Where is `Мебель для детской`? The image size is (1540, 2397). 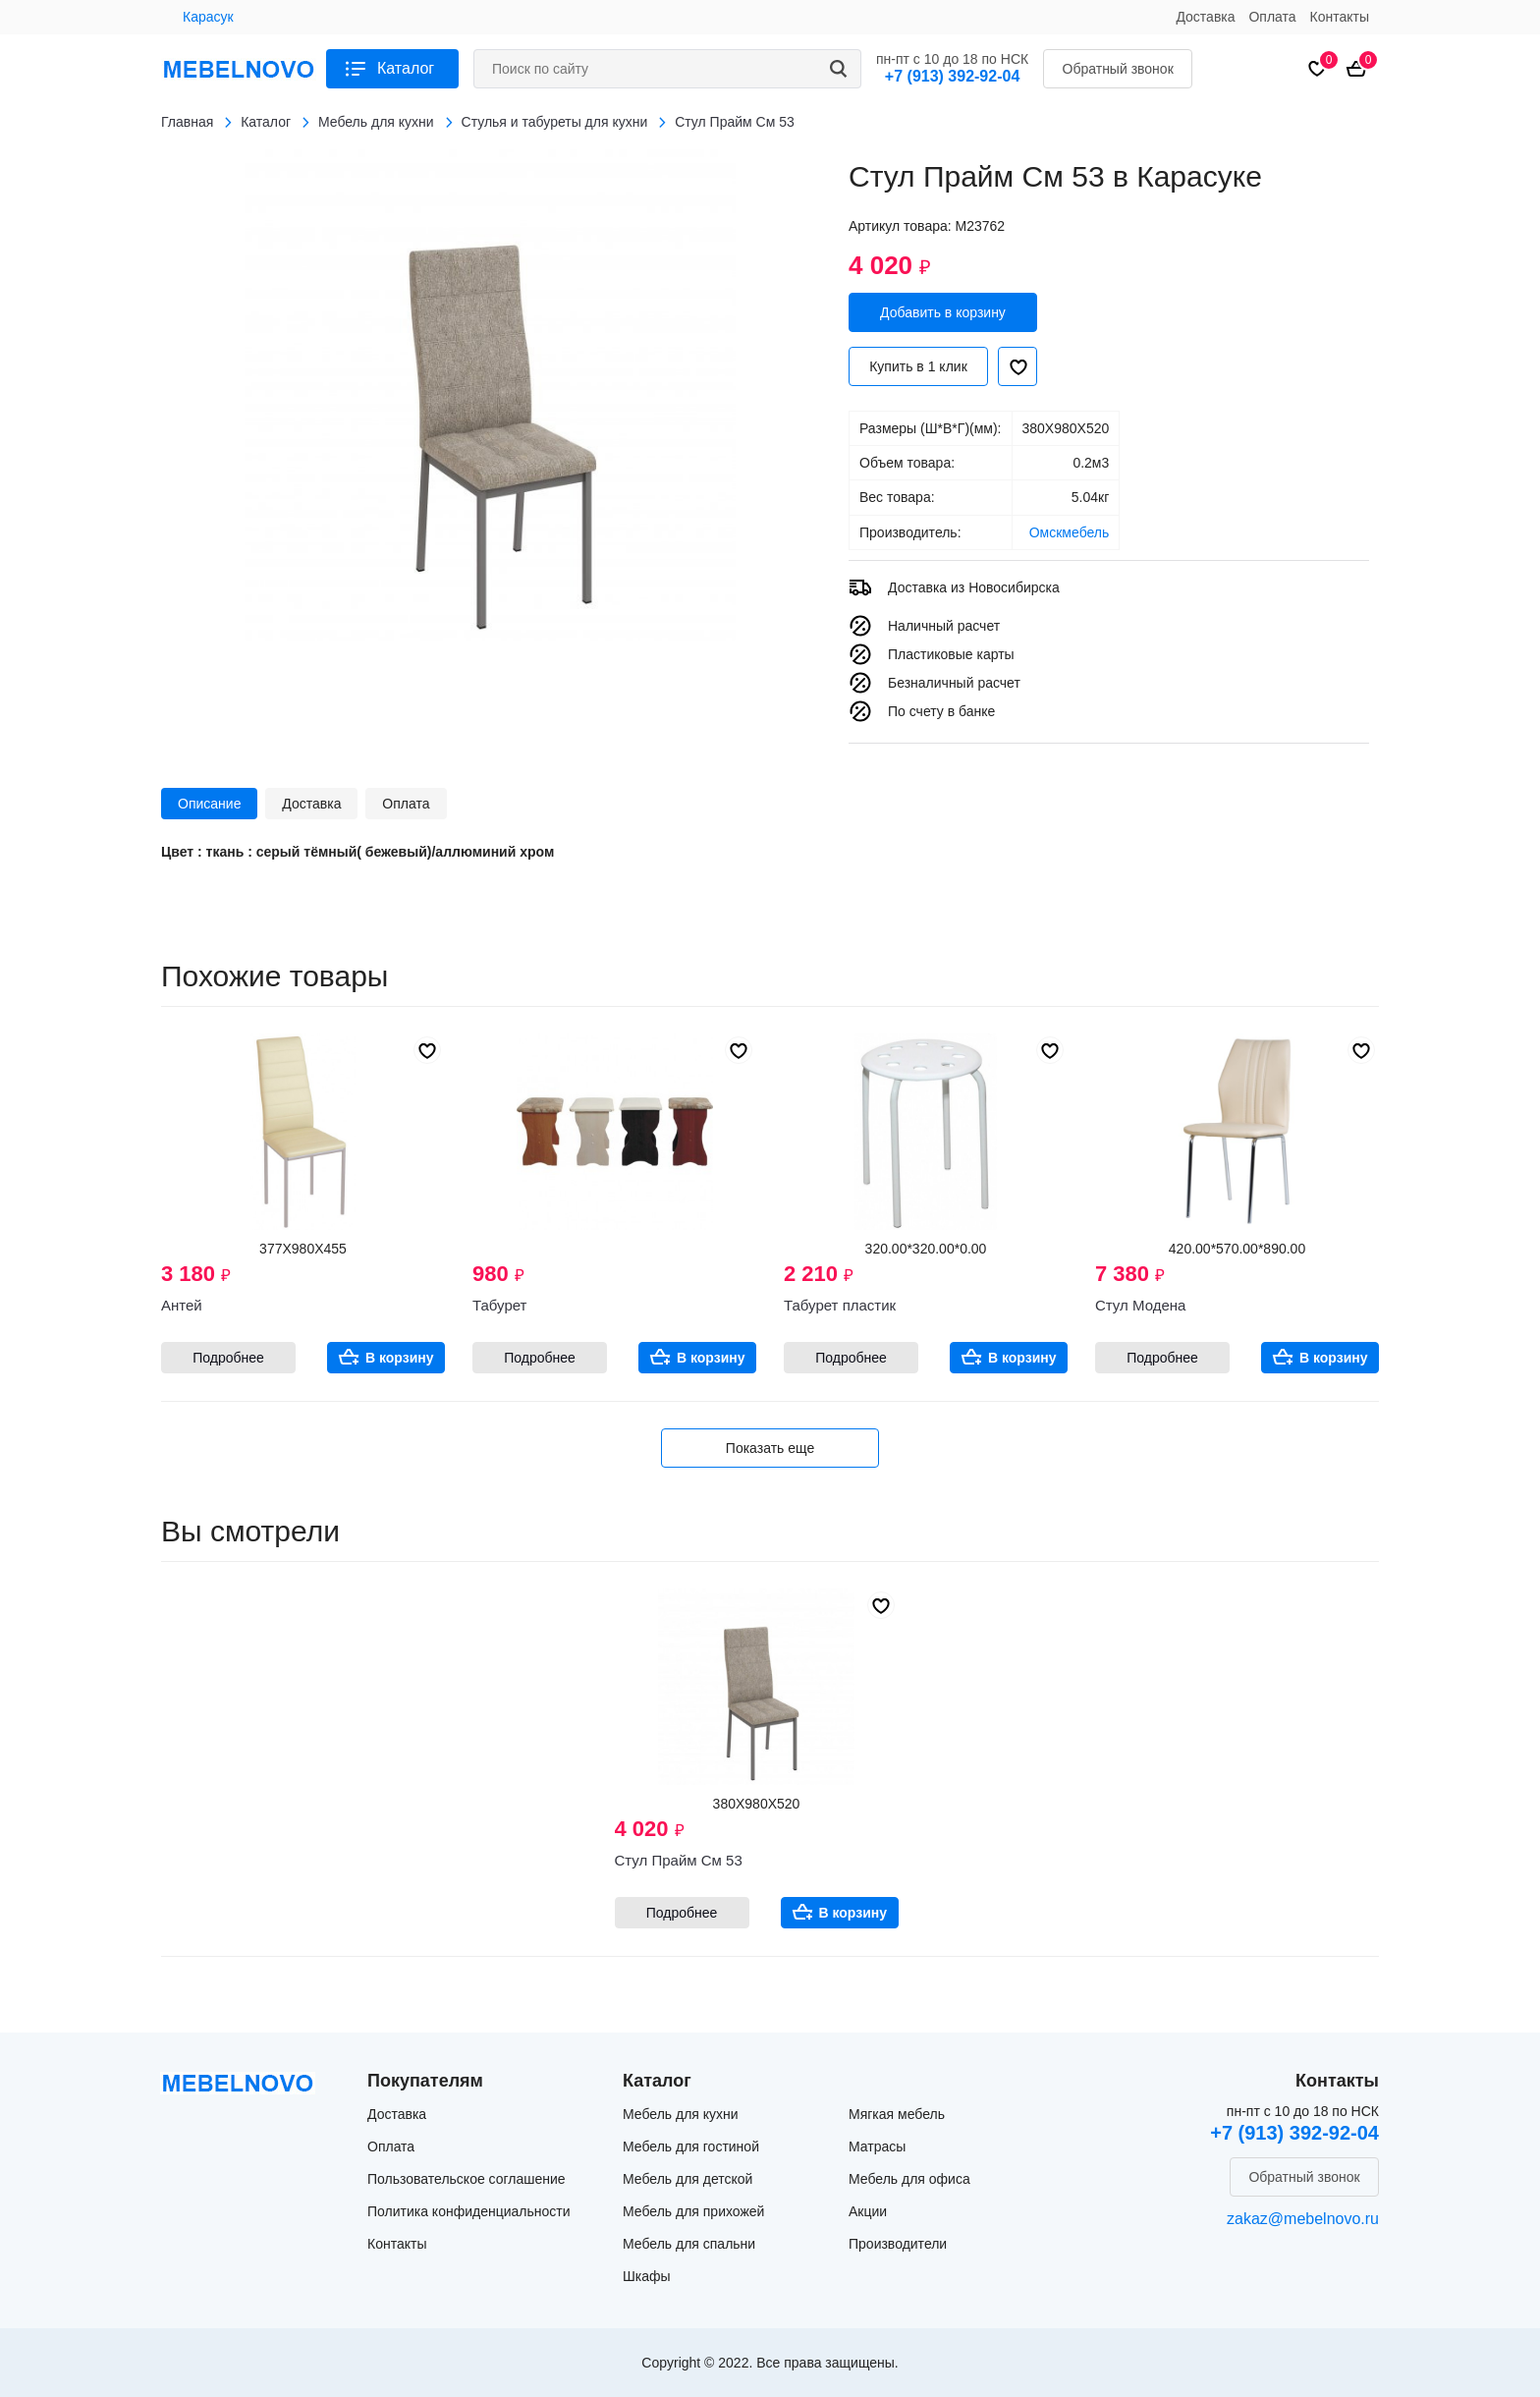 Мебель для детской is located at coordinates (687, 2179).